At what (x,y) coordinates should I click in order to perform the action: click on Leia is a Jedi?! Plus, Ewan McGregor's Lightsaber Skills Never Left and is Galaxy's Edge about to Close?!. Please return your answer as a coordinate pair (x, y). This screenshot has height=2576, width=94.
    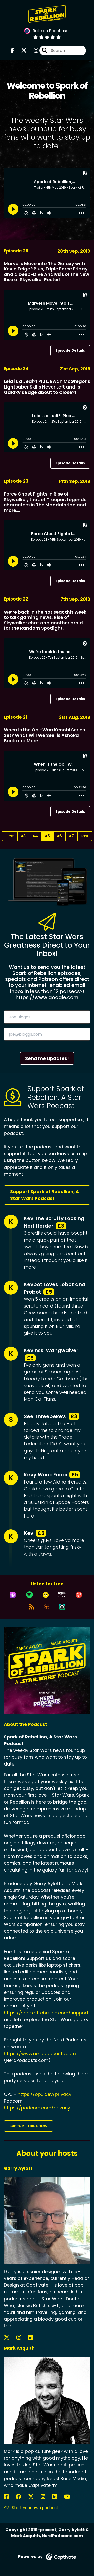
    Looking at the image, I should click on (47, 386).